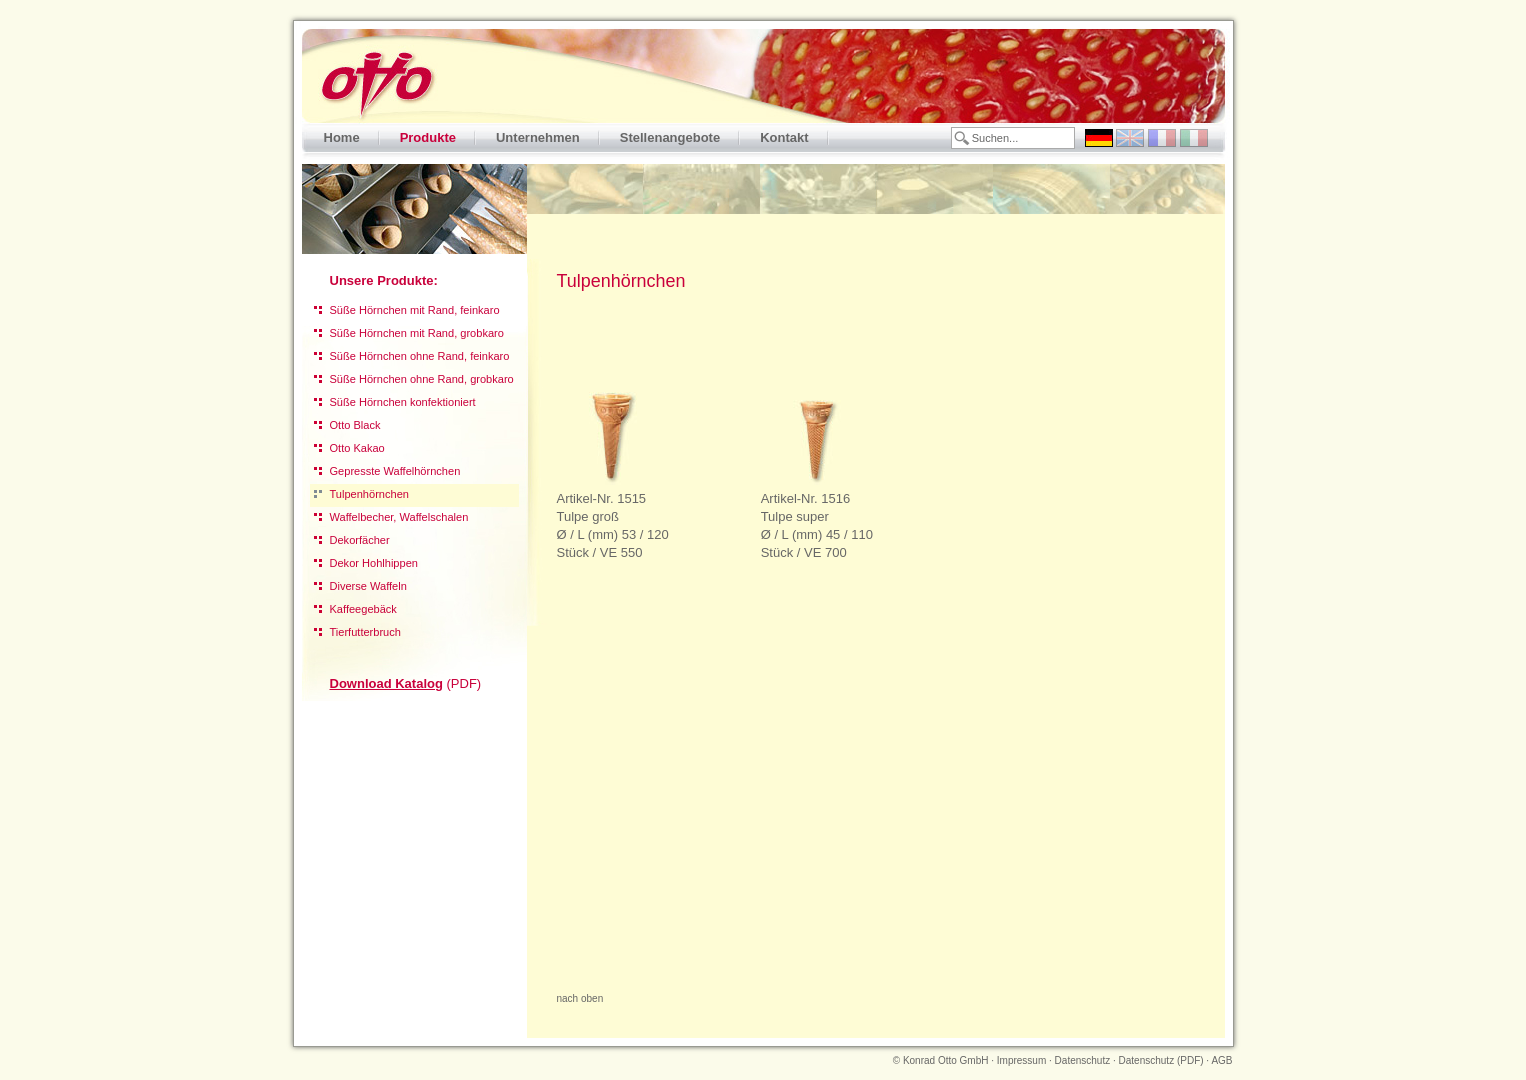 The width and height of the screenshot is (1526, 1080). Describe the element at coordinates (1161, 1060) in the screenshot. I see `Datenschutz (PDF)` at that location.